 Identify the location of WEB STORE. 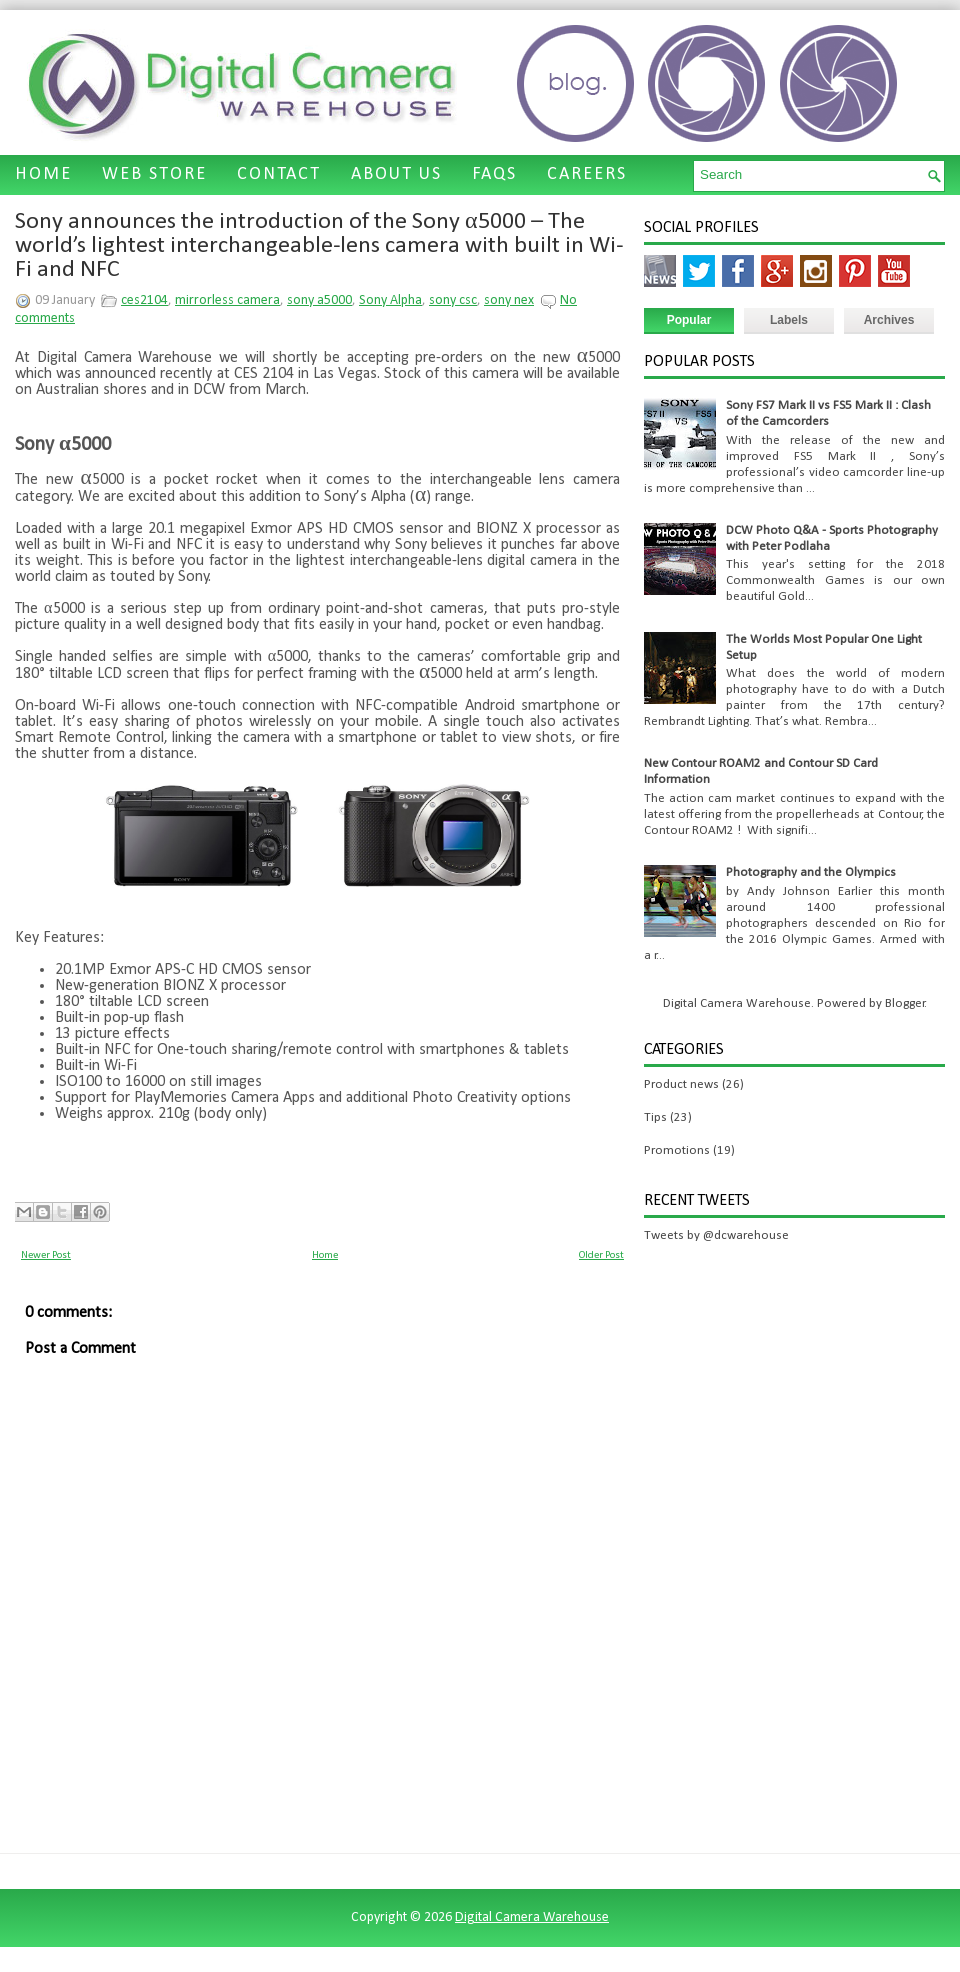
(154, 174).